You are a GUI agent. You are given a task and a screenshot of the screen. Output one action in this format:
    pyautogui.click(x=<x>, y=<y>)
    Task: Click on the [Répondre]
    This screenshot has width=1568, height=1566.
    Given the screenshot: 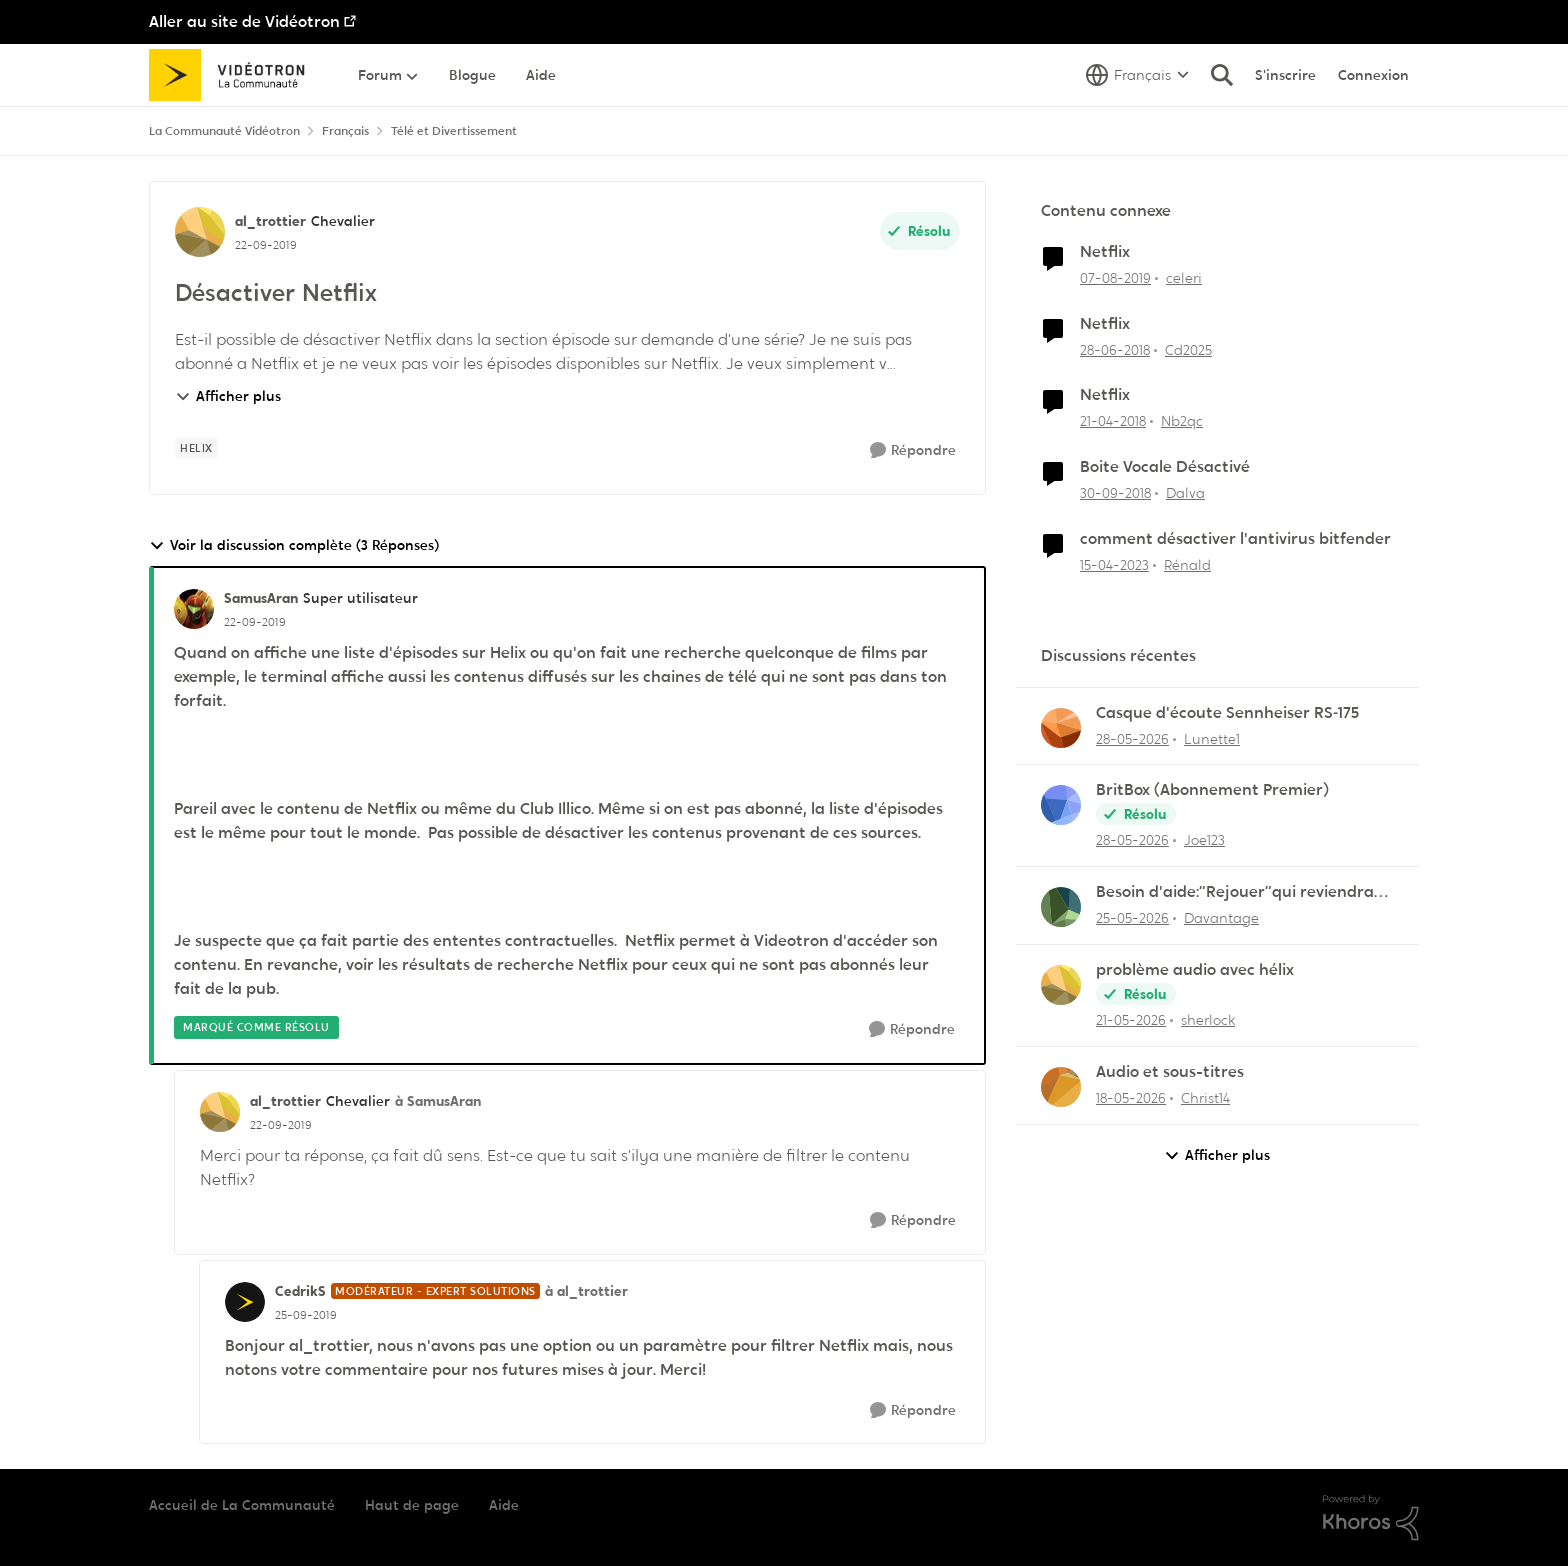 What is the action you would take?
    pyautogui.click(x=913, y=450)
    